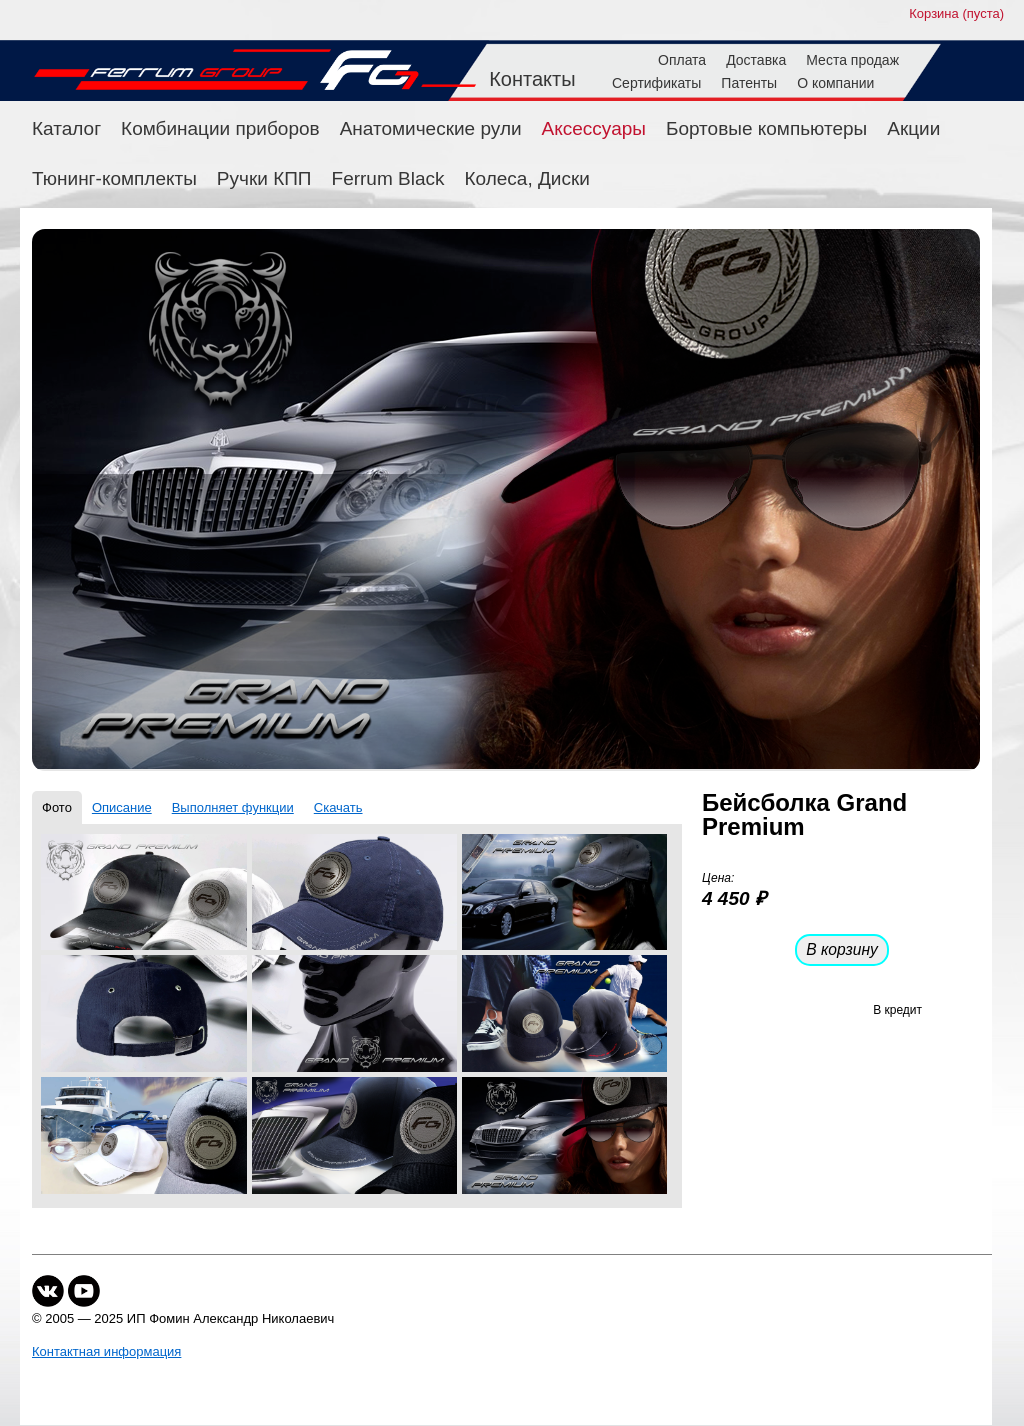 Image resolution: width=1024 pixels, height=1426 pixels. What do you see at coordinates (106, 1351) in the screenshot?
I see `Контактная информация` at bounding box center [106, 1351].